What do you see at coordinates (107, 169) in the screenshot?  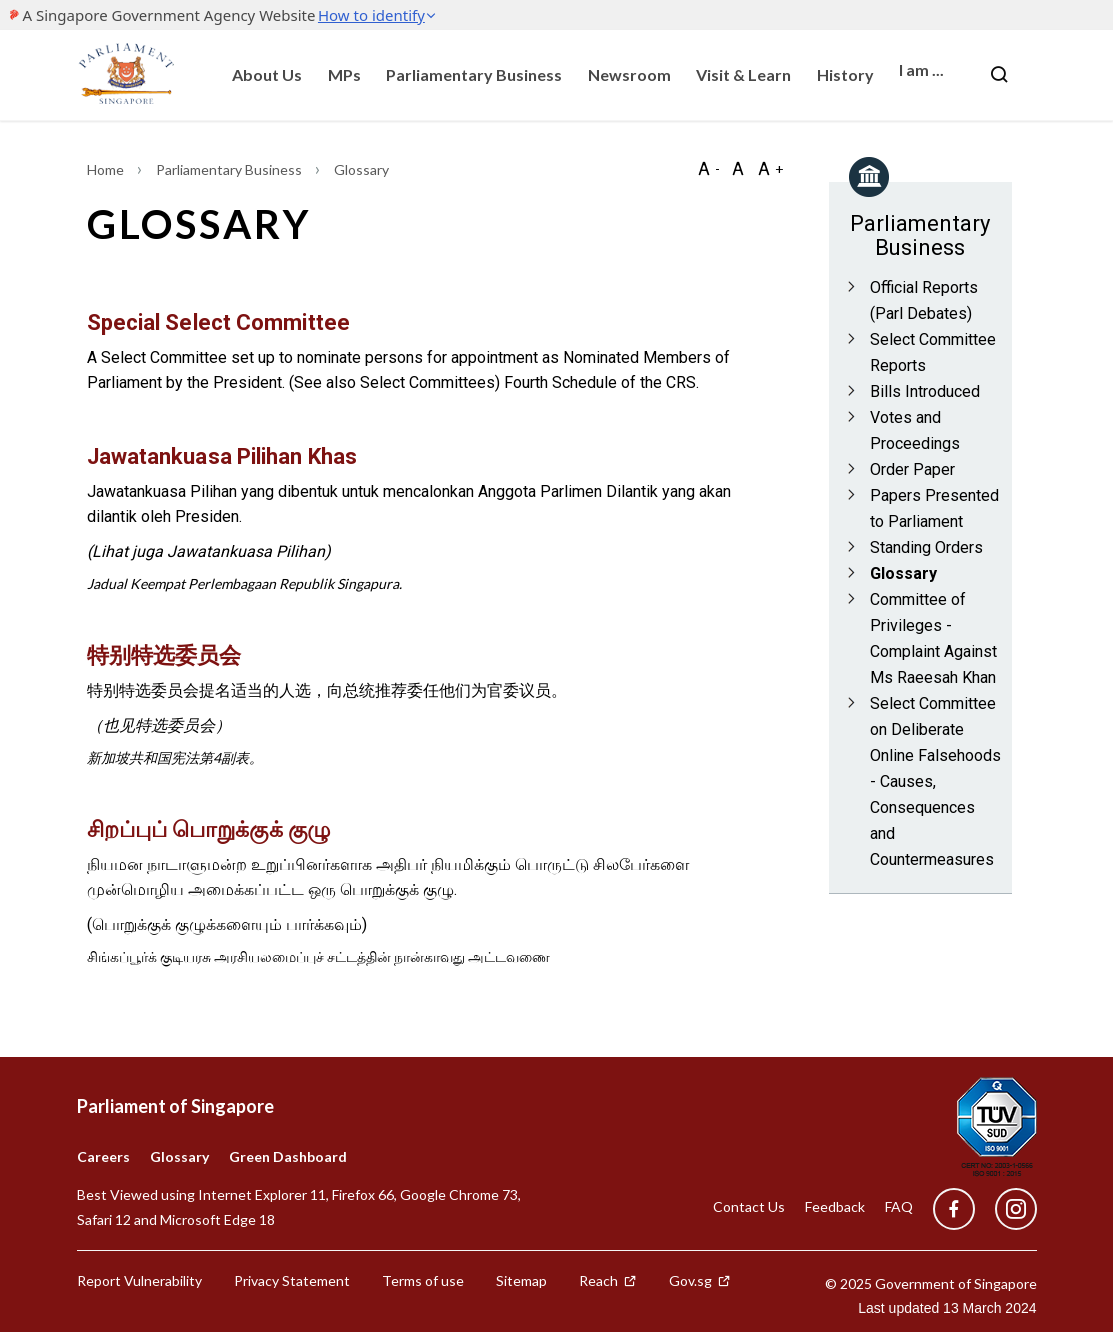 I see `Home` at bounding box center [107, 169].